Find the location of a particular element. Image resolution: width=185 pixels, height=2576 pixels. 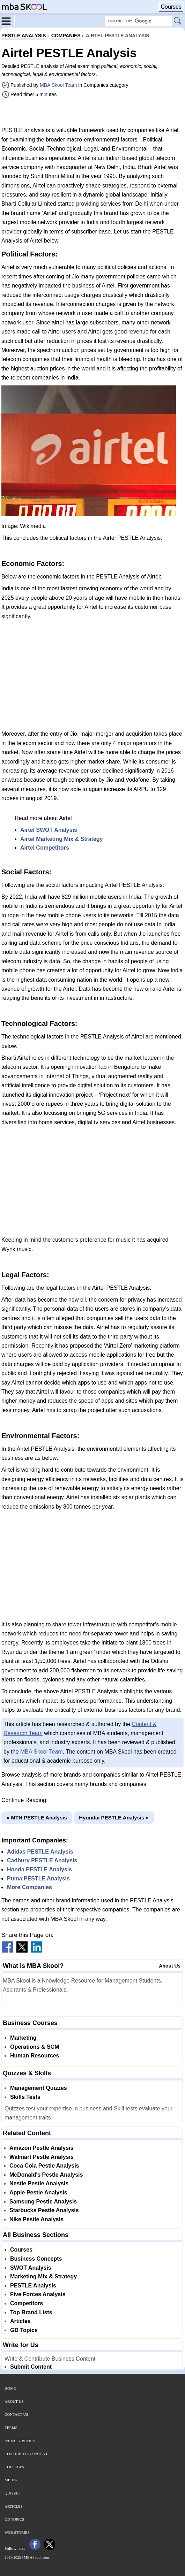

Airtel SWOT Analysis is located at coordinates (48, 830).